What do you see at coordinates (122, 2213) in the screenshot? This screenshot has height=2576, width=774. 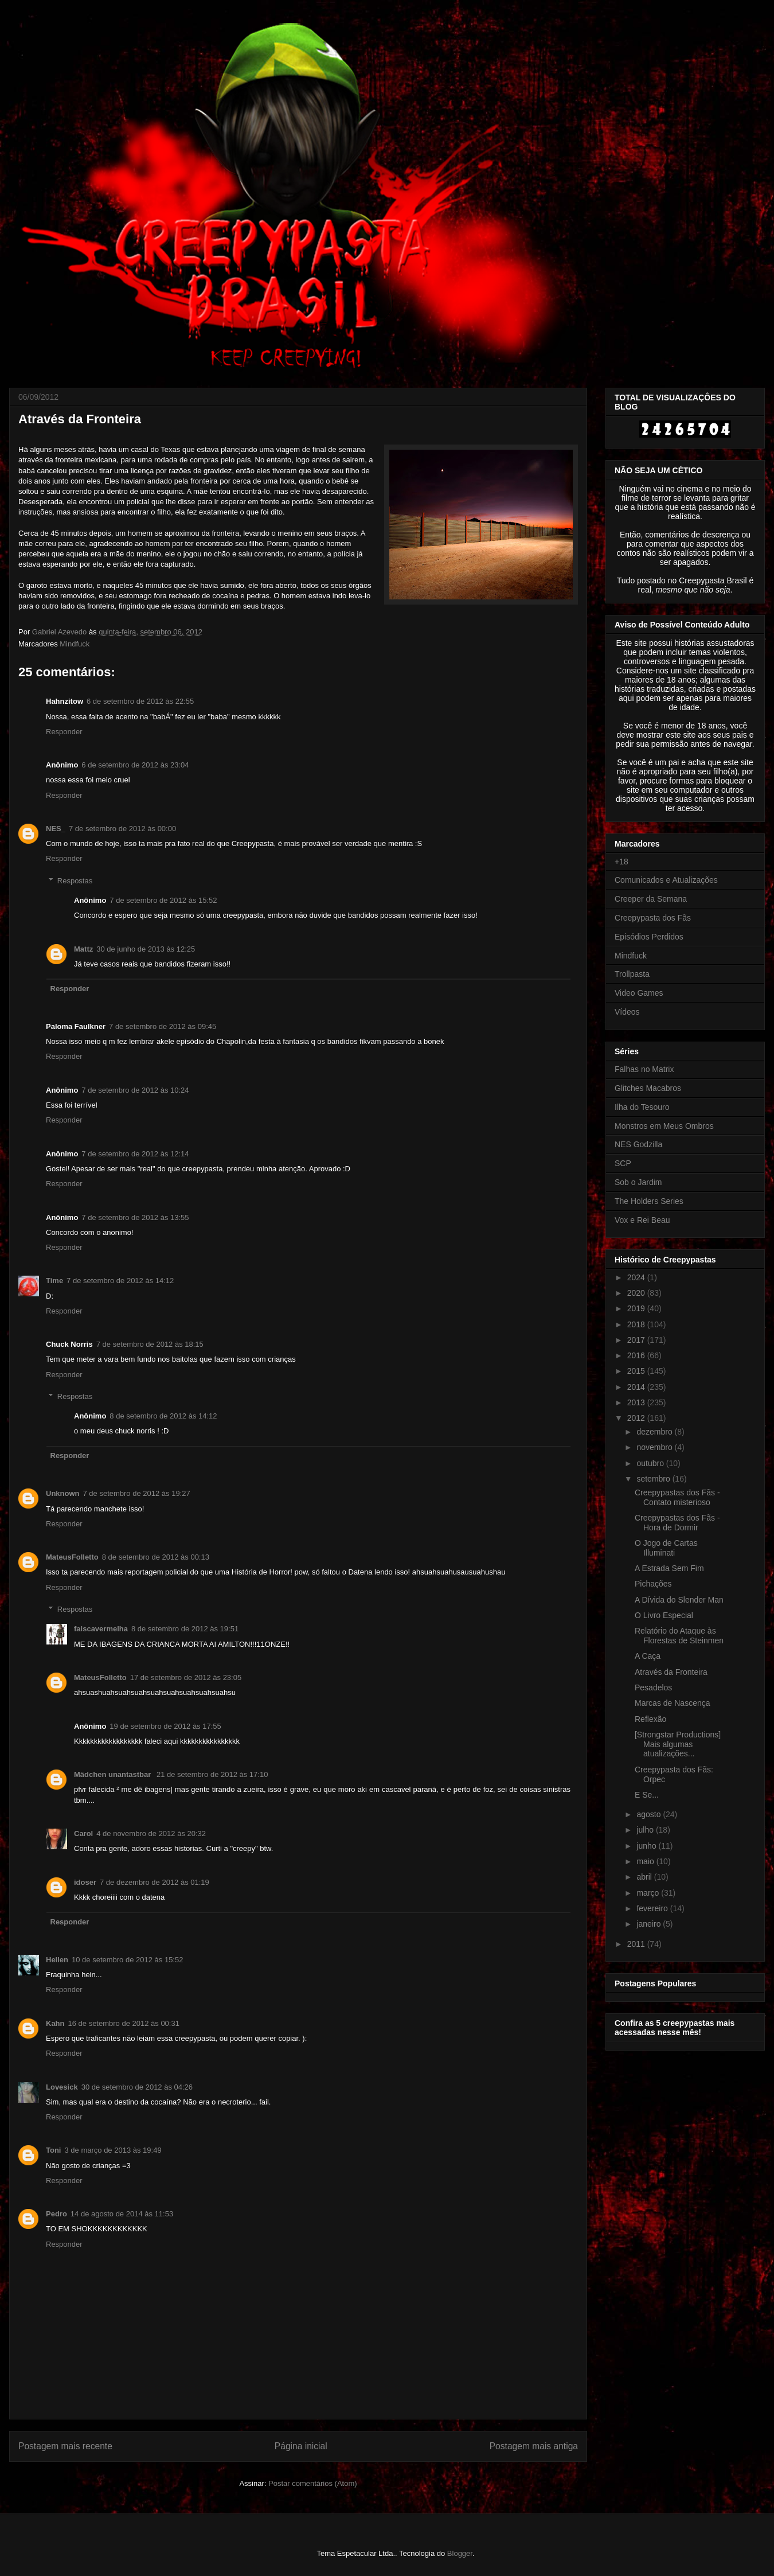 I see `14 de agosto de 2014 às 11:53` at bounding box center [122, 2213].